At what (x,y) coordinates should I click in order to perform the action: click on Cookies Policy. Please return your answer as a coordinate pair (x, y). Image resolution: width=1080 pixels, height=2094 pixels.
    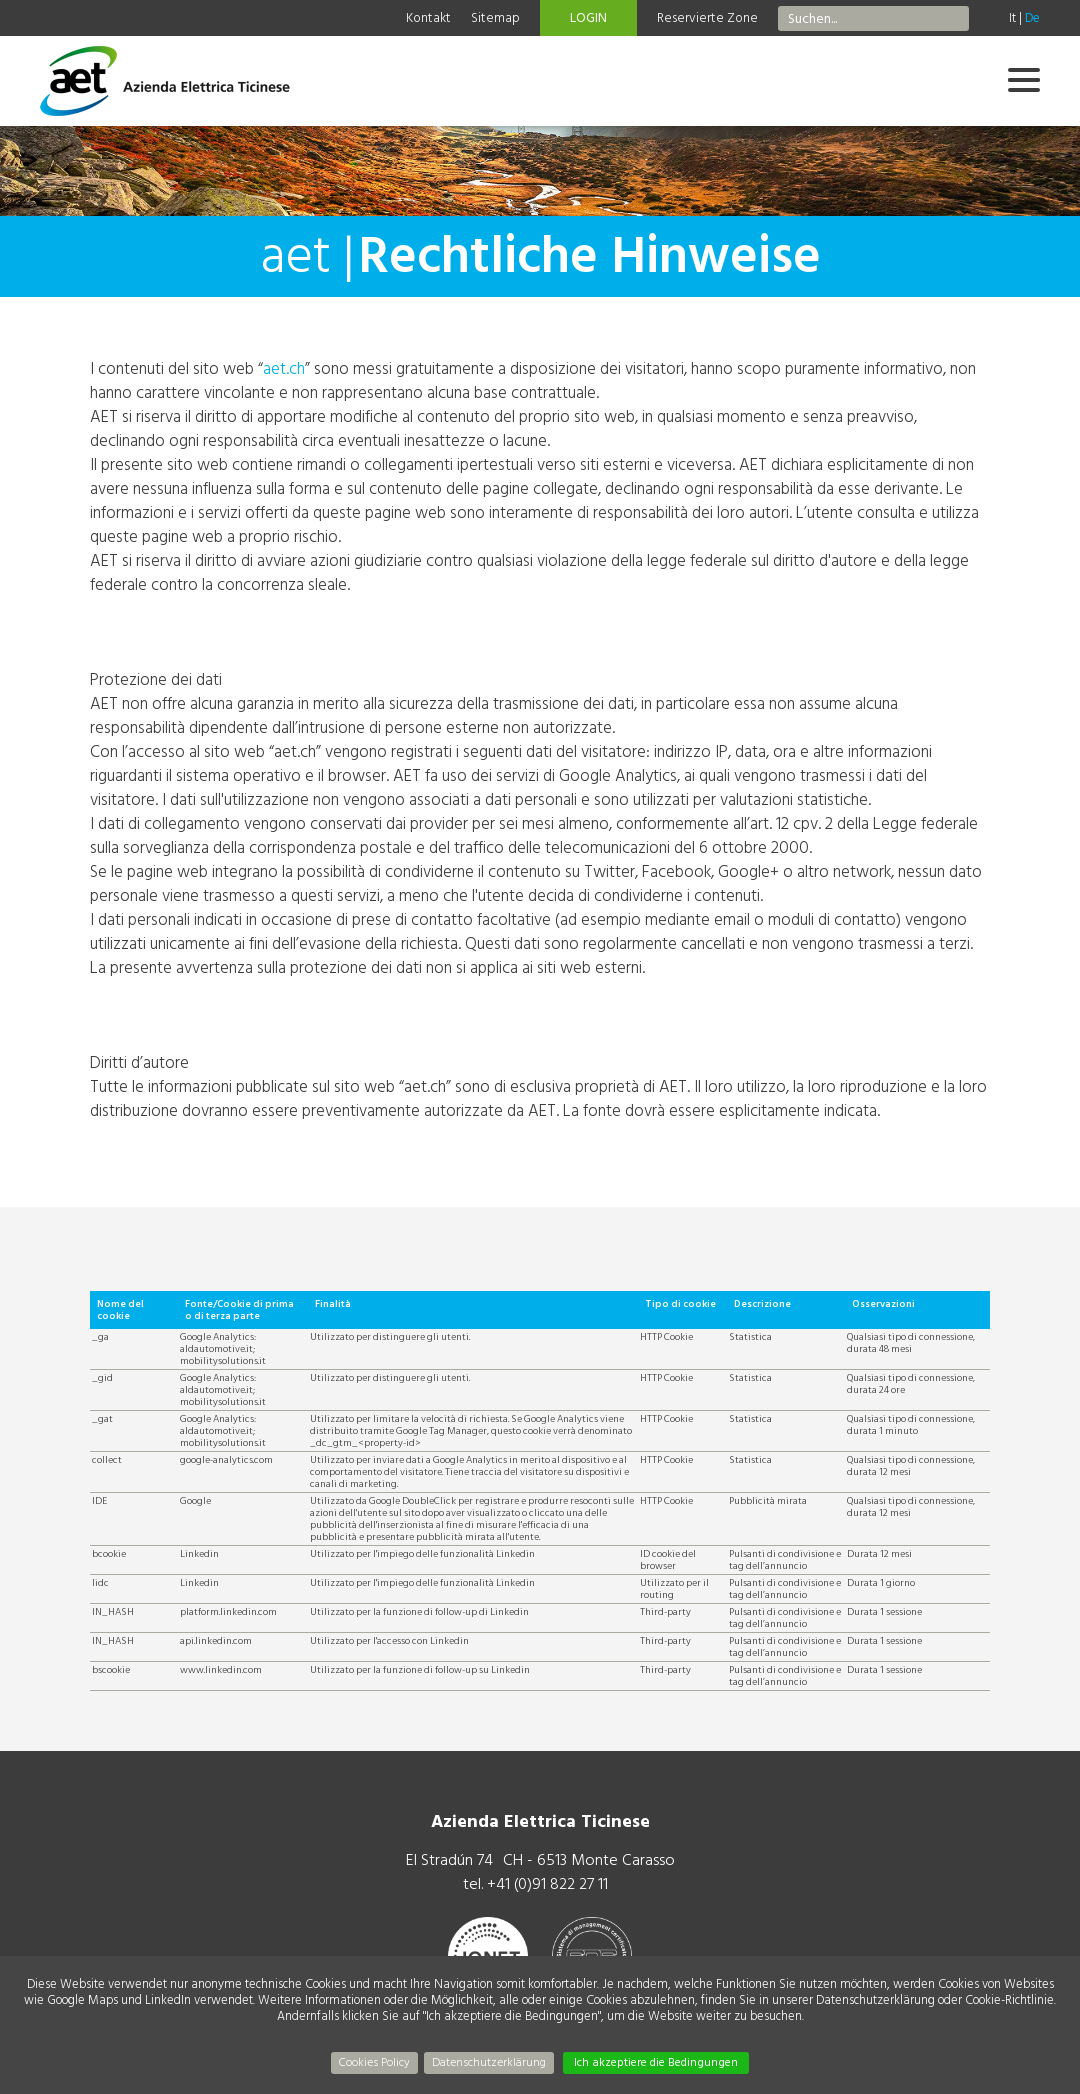
    Looking at the image, I should click on (374, 2062).